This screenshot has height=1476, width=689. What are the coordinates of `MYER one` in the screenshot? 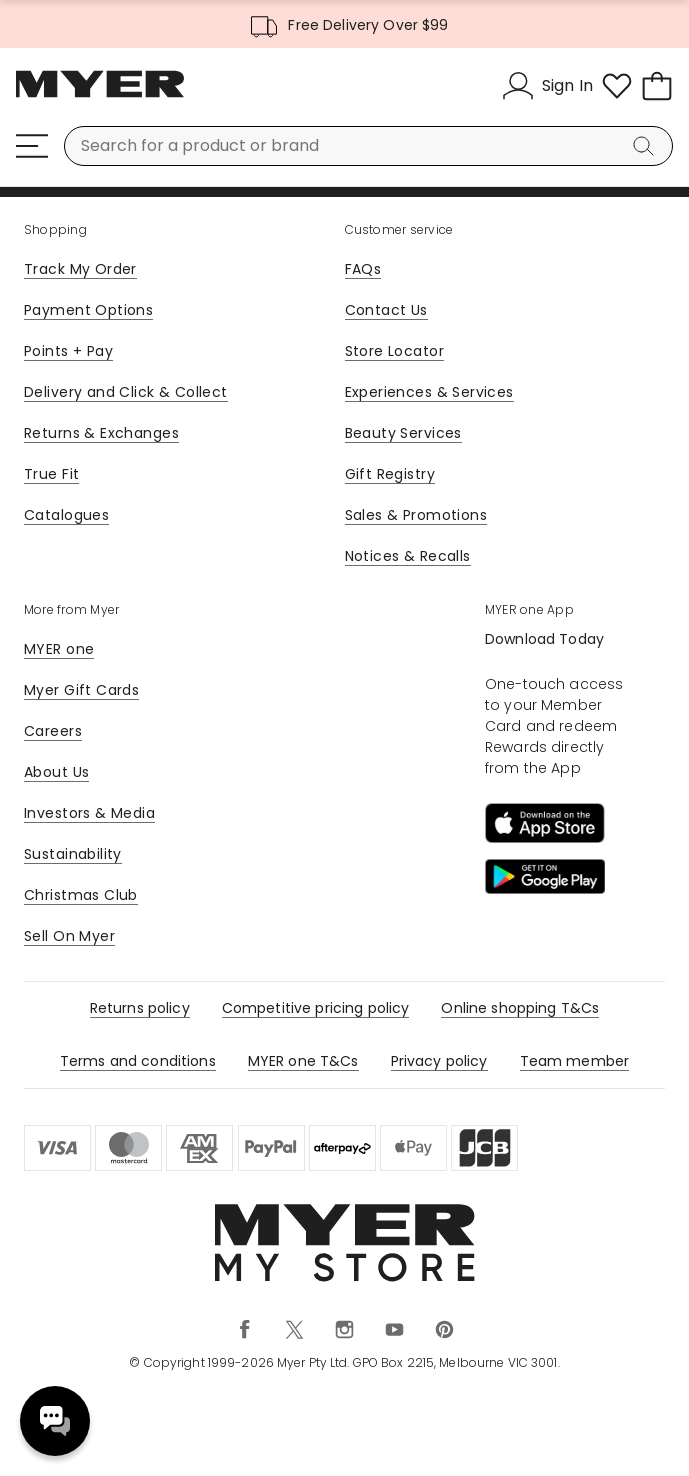 It's located at (59, 649).